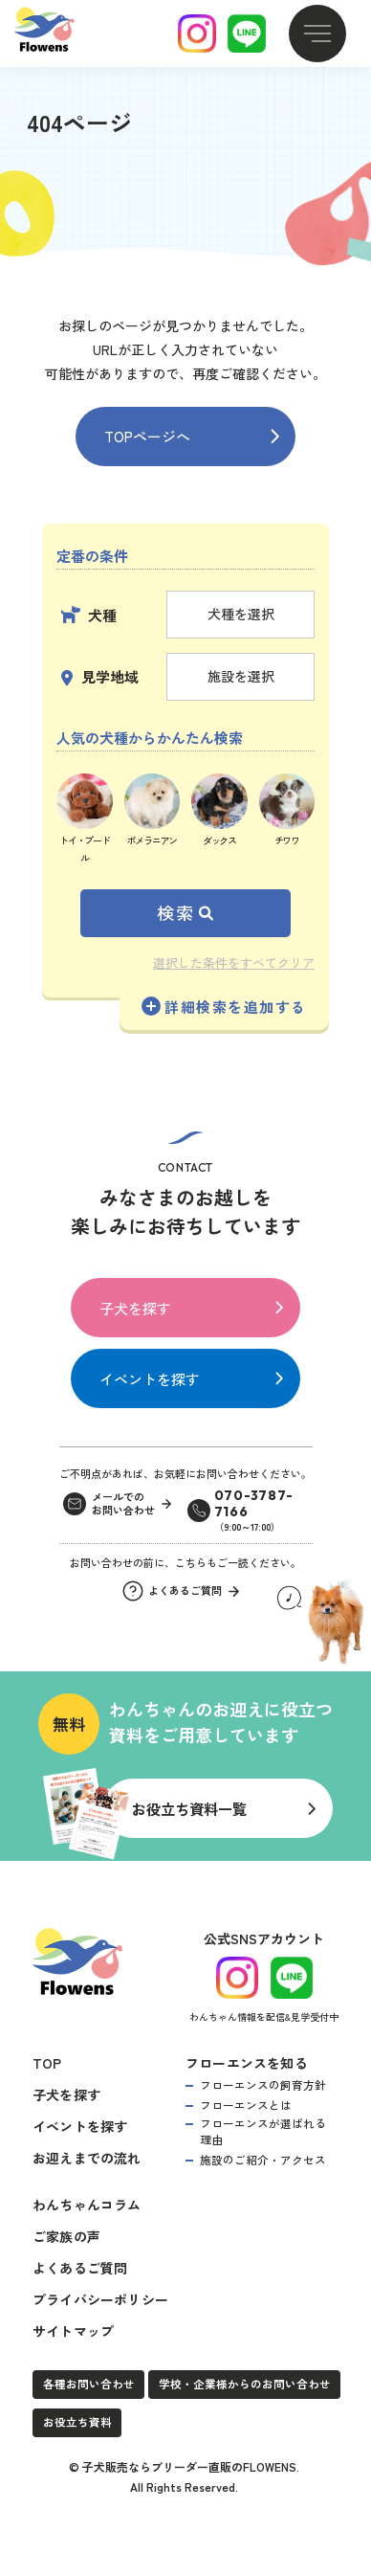 The height and width of the screenshot is (2576, 371). I want to click on お役立ち資料一覧, so click(189, 1807).